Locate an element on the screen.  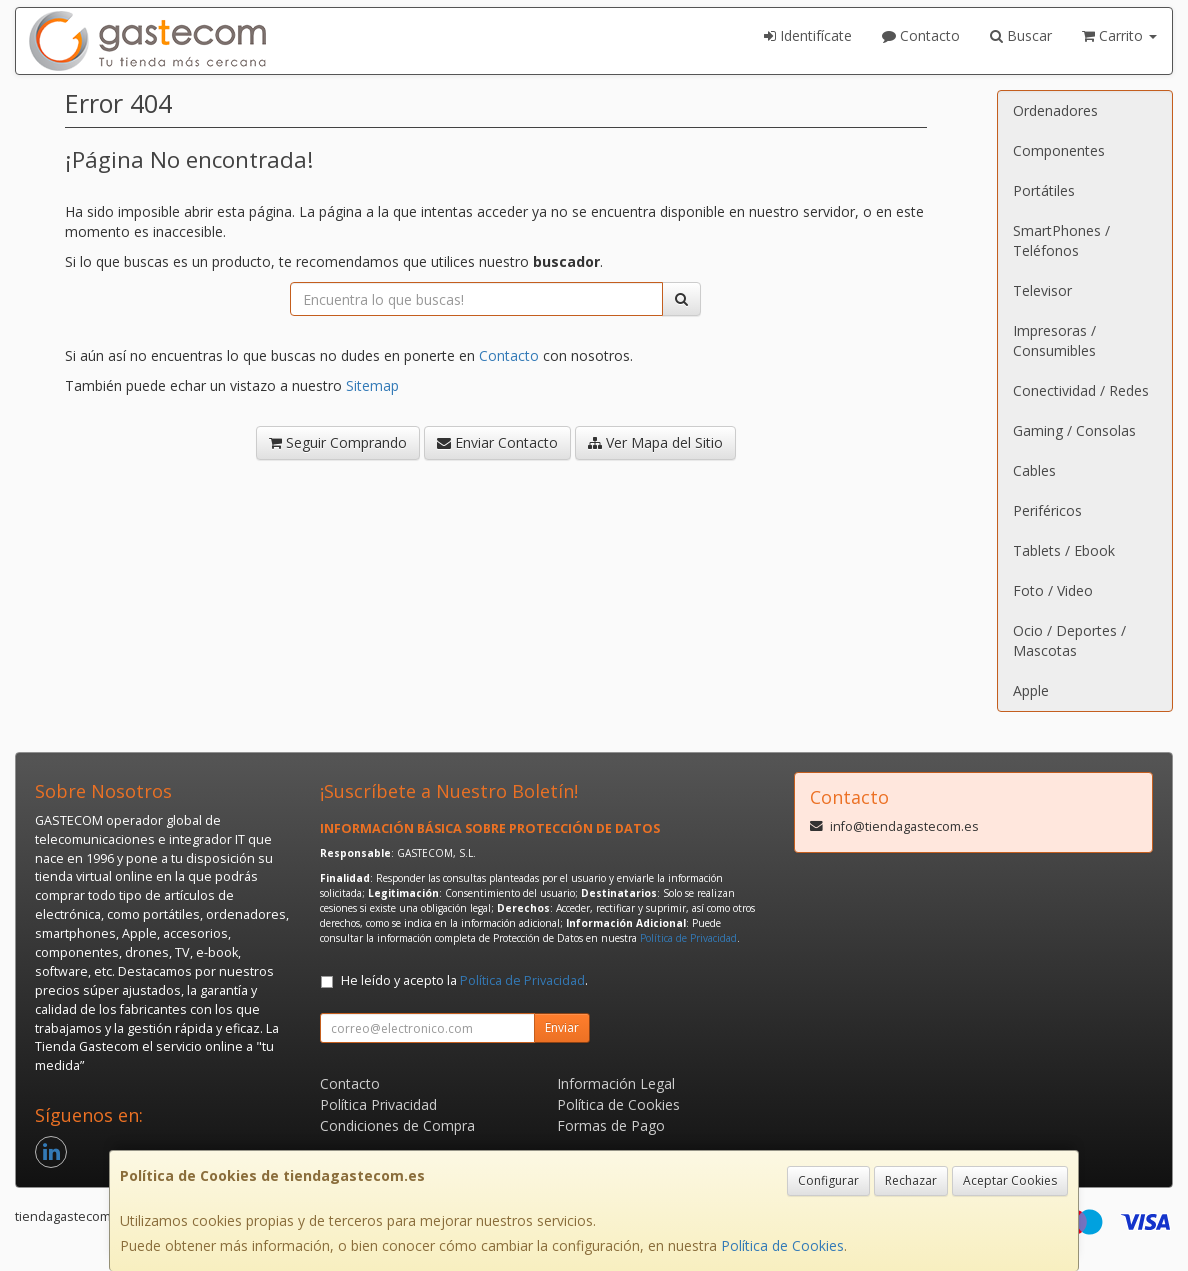
Seguir Comprando is located at coordinates (338, 442).